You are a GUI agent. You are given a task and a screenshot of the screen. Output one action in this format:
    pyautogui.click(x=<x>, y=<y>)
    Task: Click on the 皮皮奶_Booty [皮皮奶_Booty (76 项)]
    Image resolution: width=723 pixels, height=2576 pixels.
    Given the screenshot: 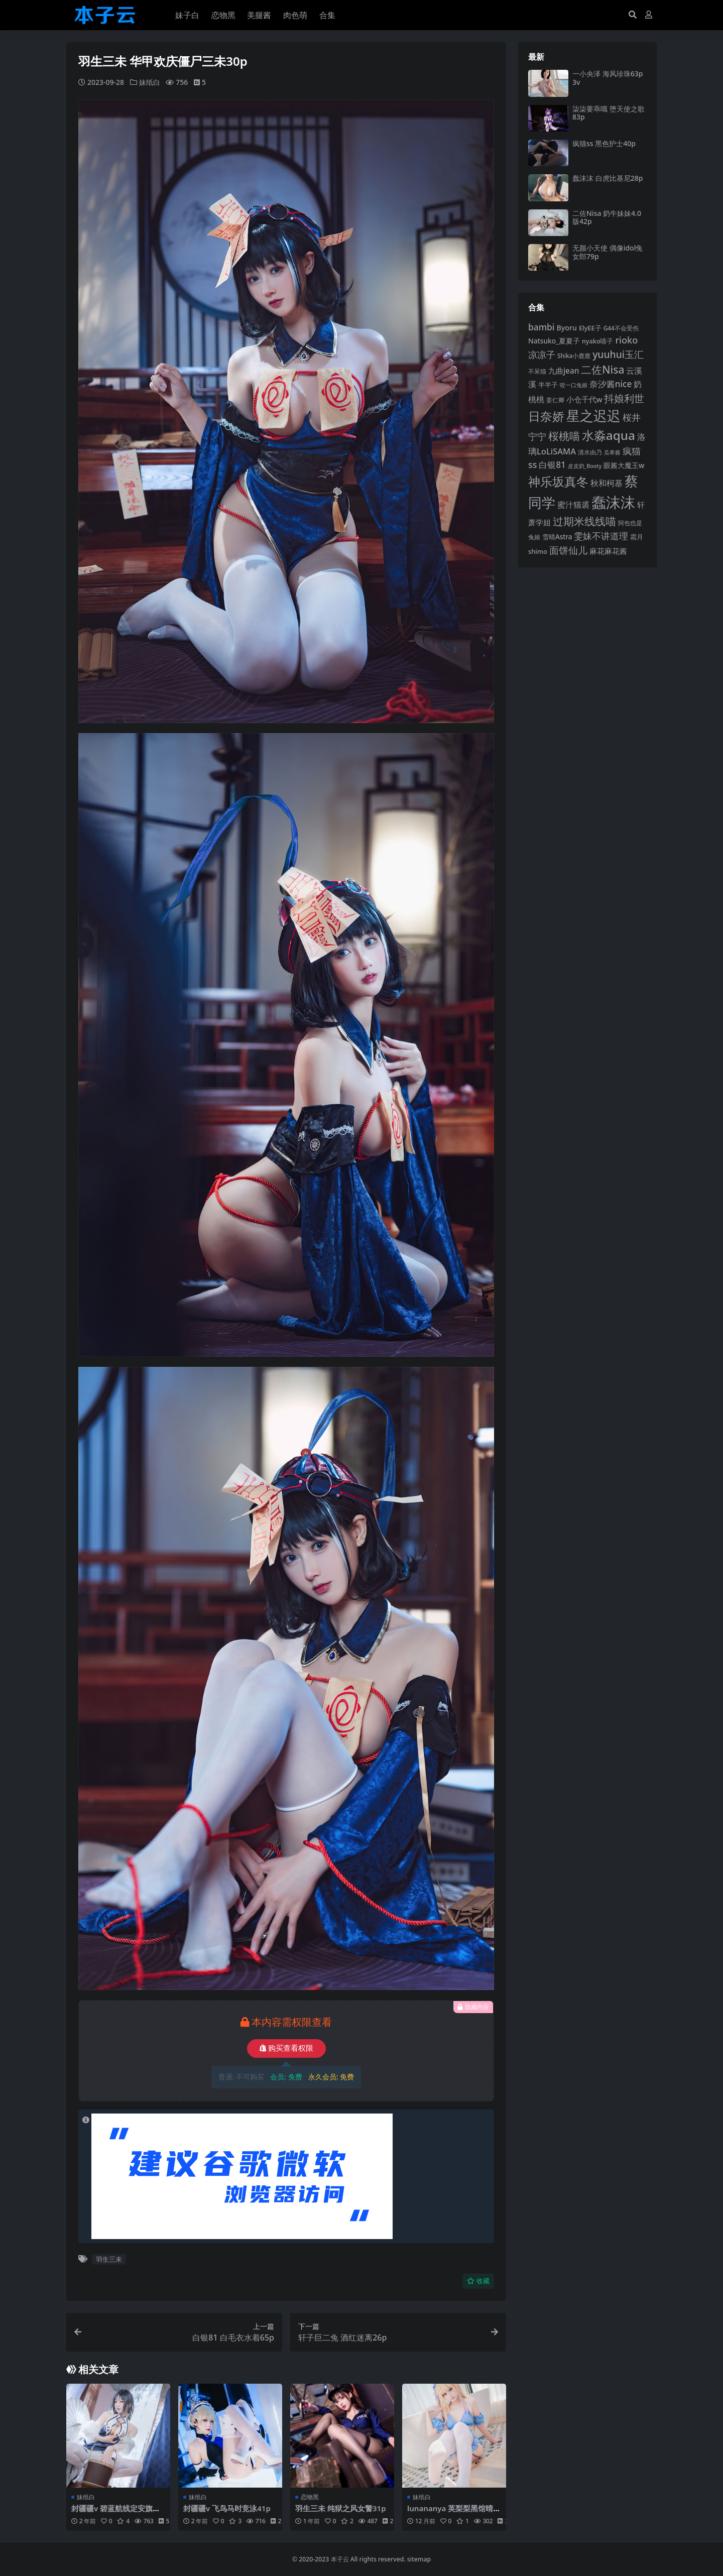 What is the action you would take?
    pyautogui.click(x=584, y=466)
    